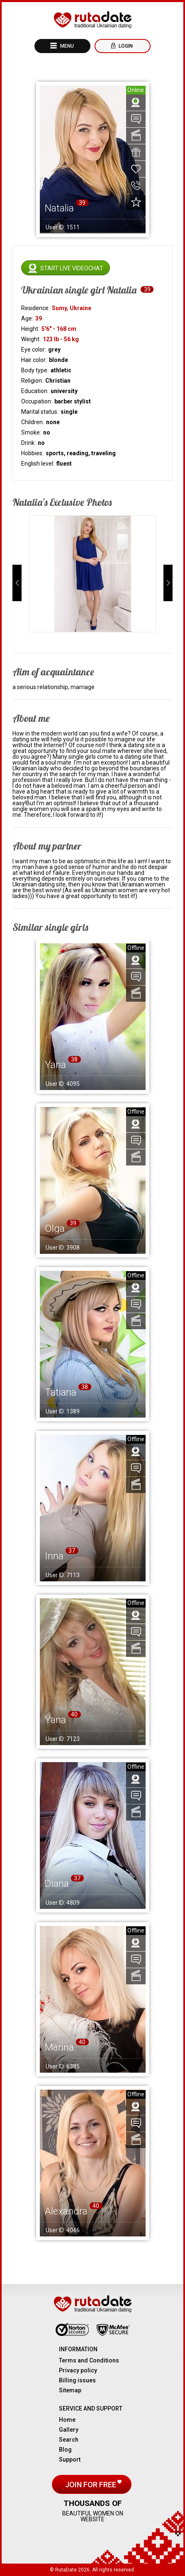 This screenshot has width=185, height=2576. I want to click on Diana, so click(57, 1883).